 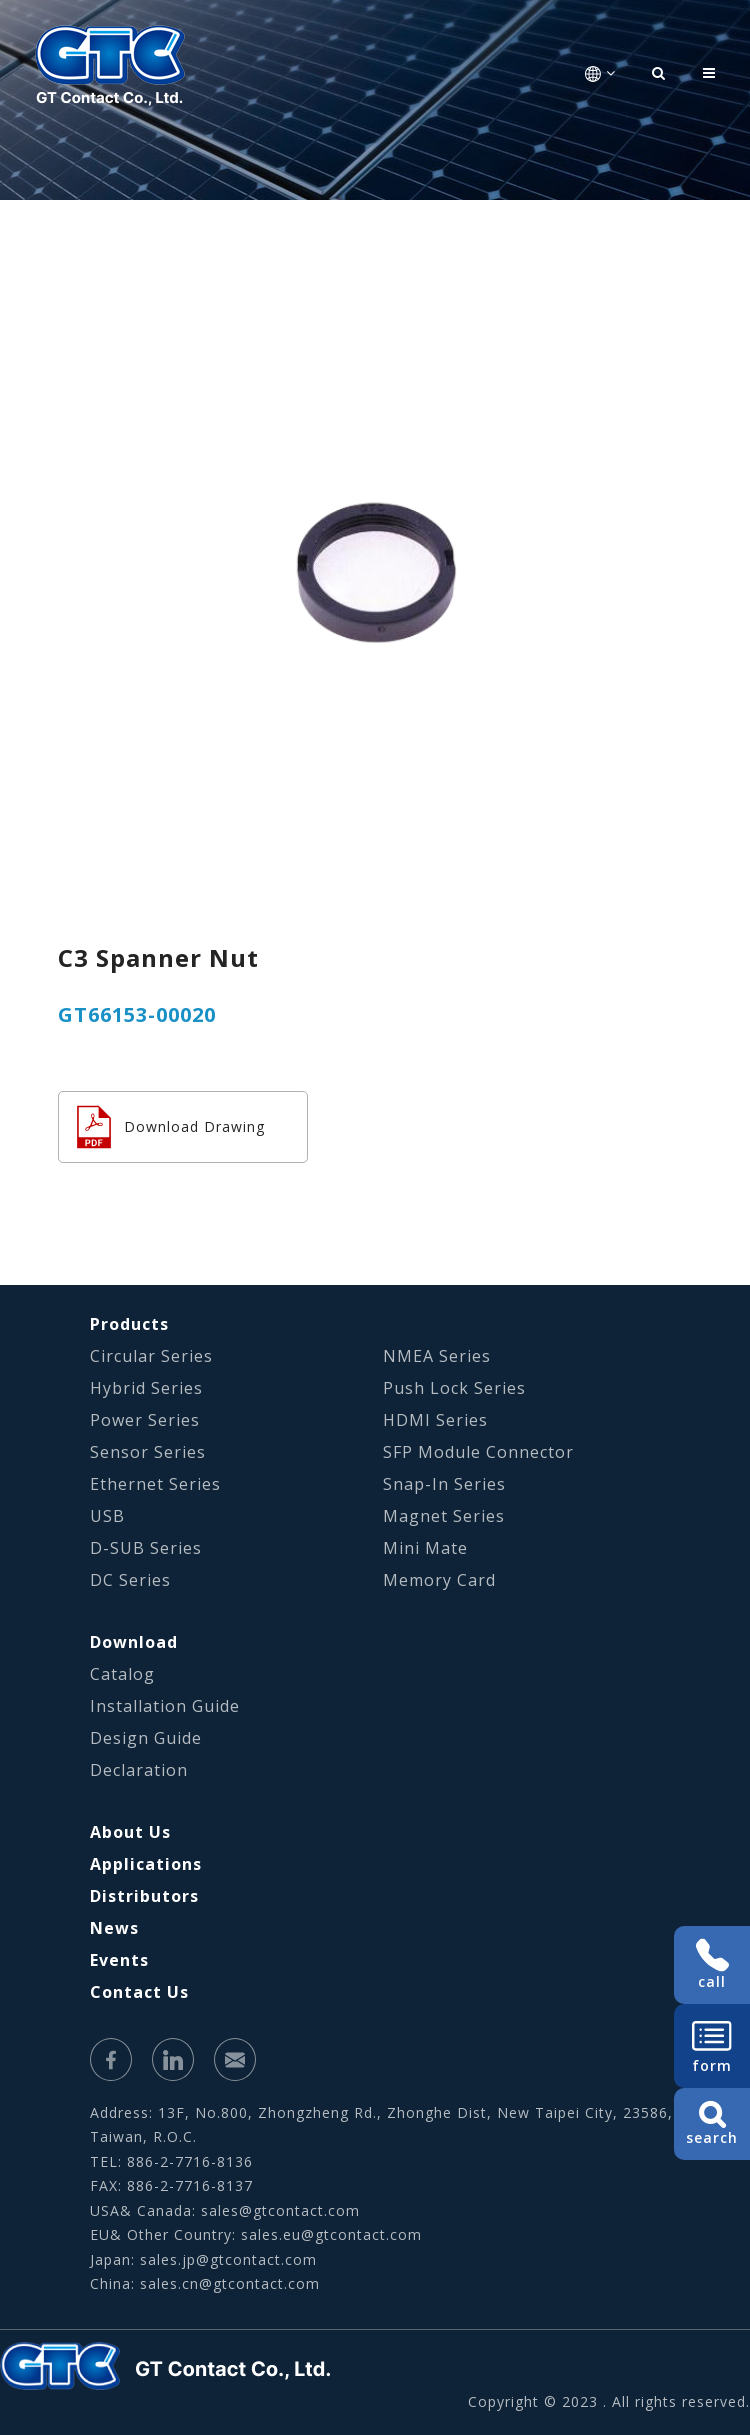 What do you see at coordinates (437, 1356) in the screenshot?
I see `NMEA Series` at bounding box center [437, 1356].